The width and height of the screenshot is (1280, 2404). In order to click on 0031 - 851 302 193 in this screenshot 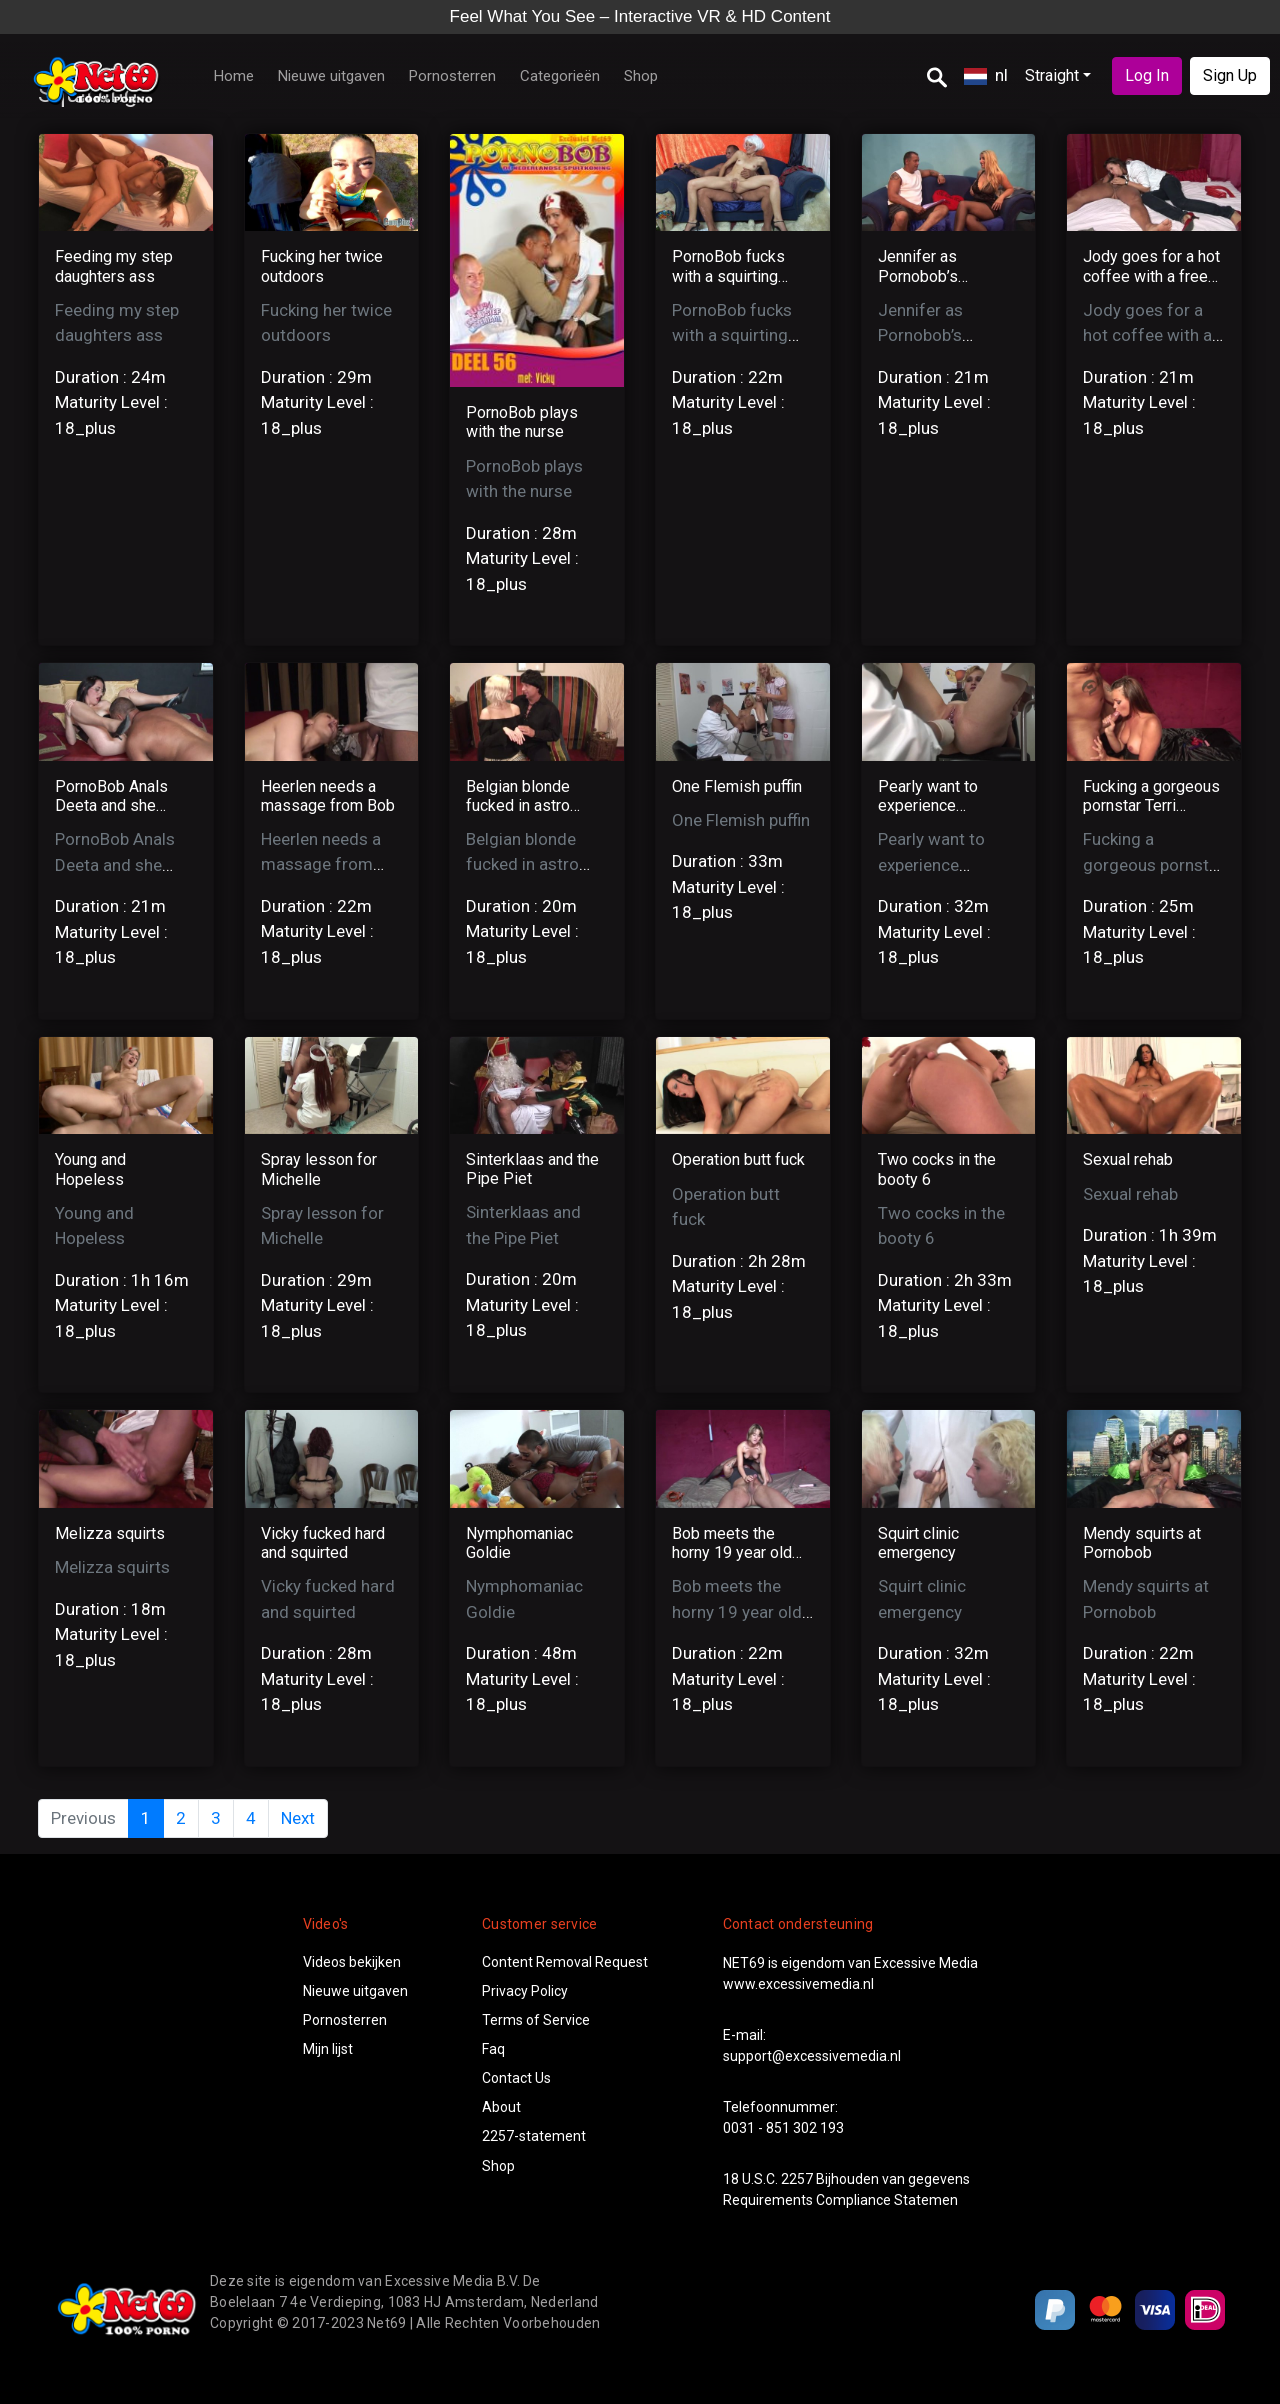, I will do `click(783, 2128)`.